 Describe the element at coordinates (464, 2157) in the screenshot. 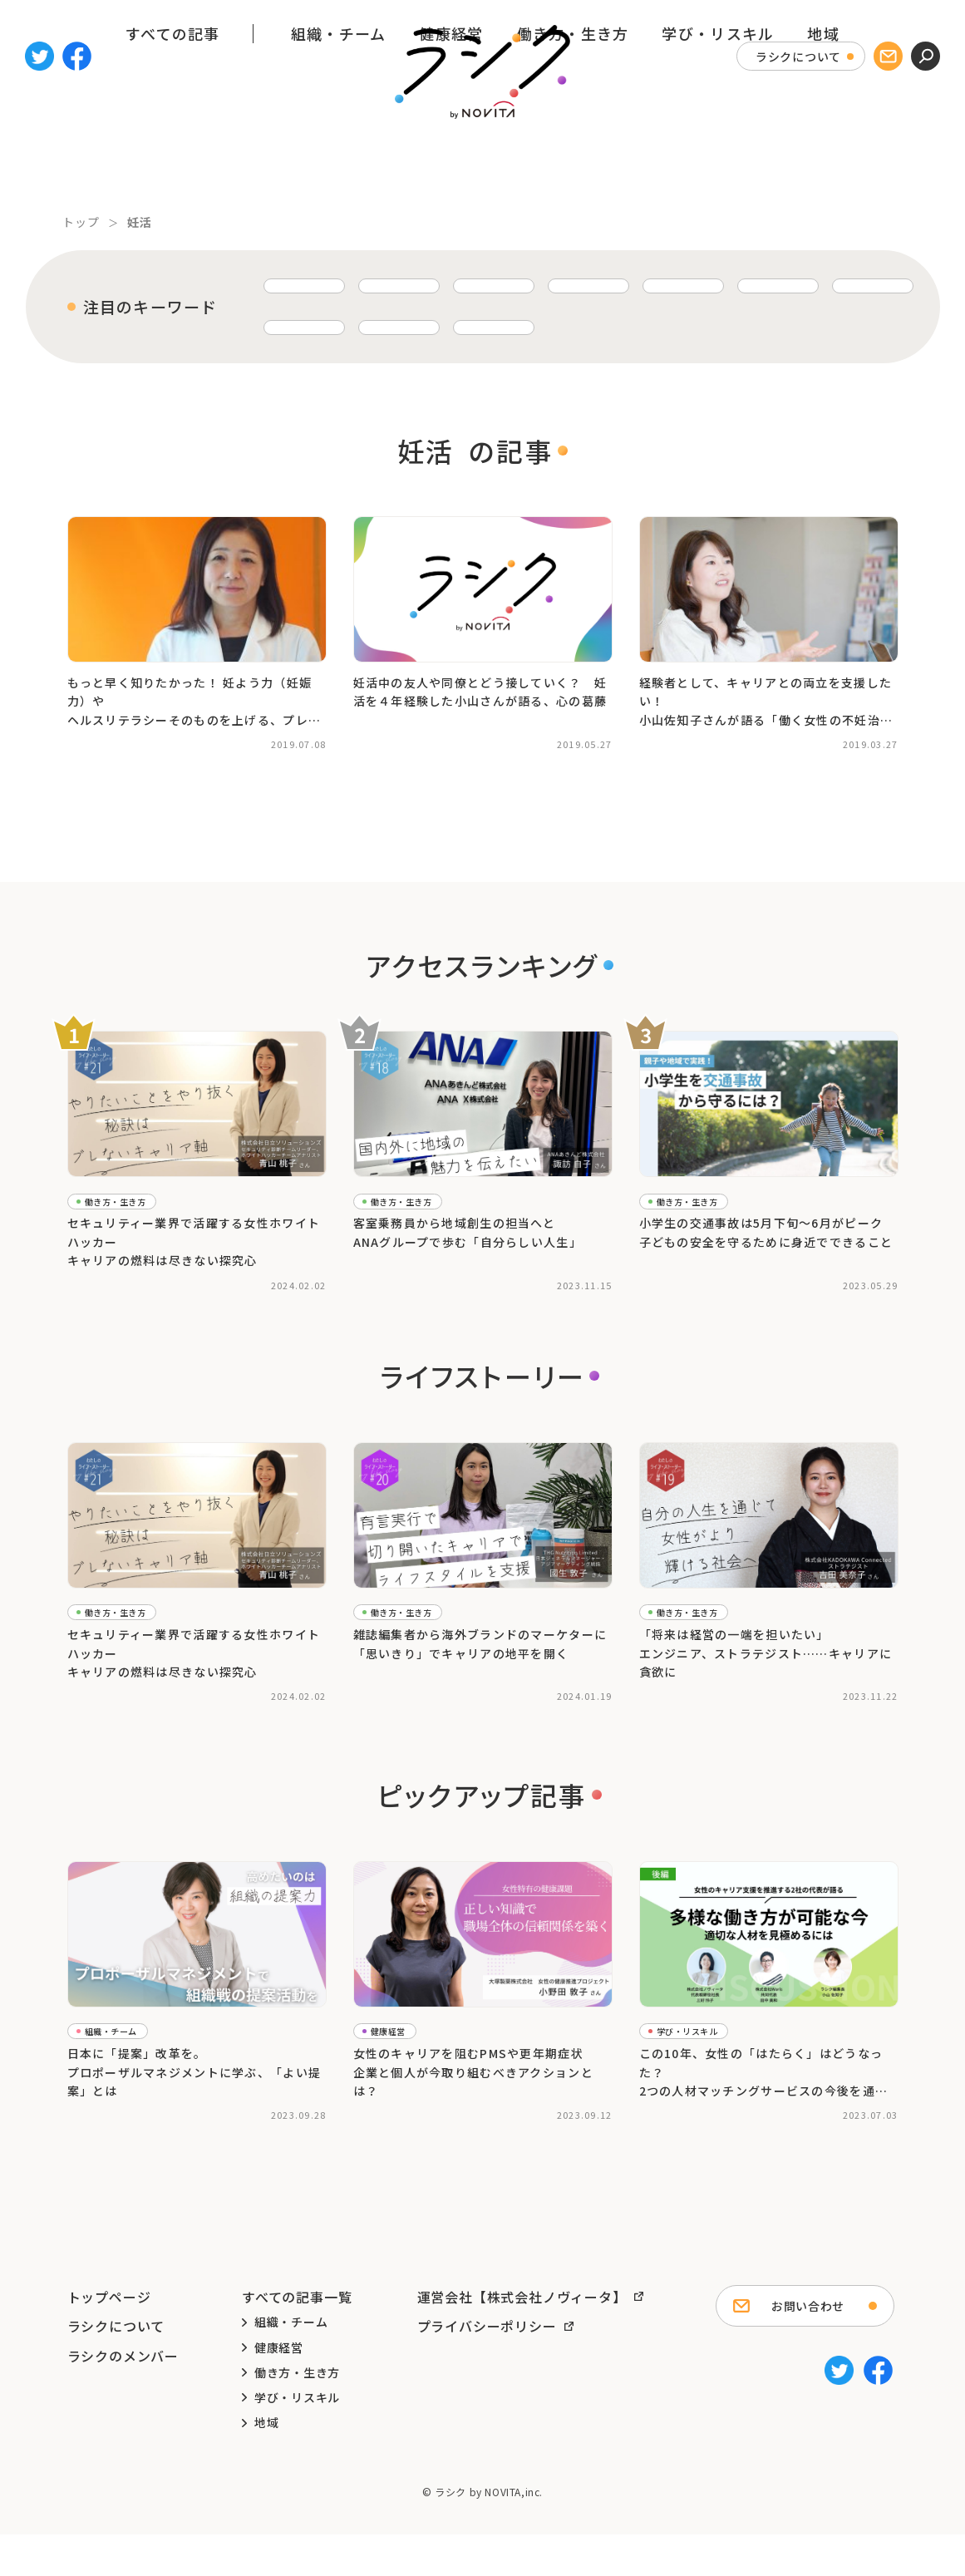

I see `#女性の健康` at that location.